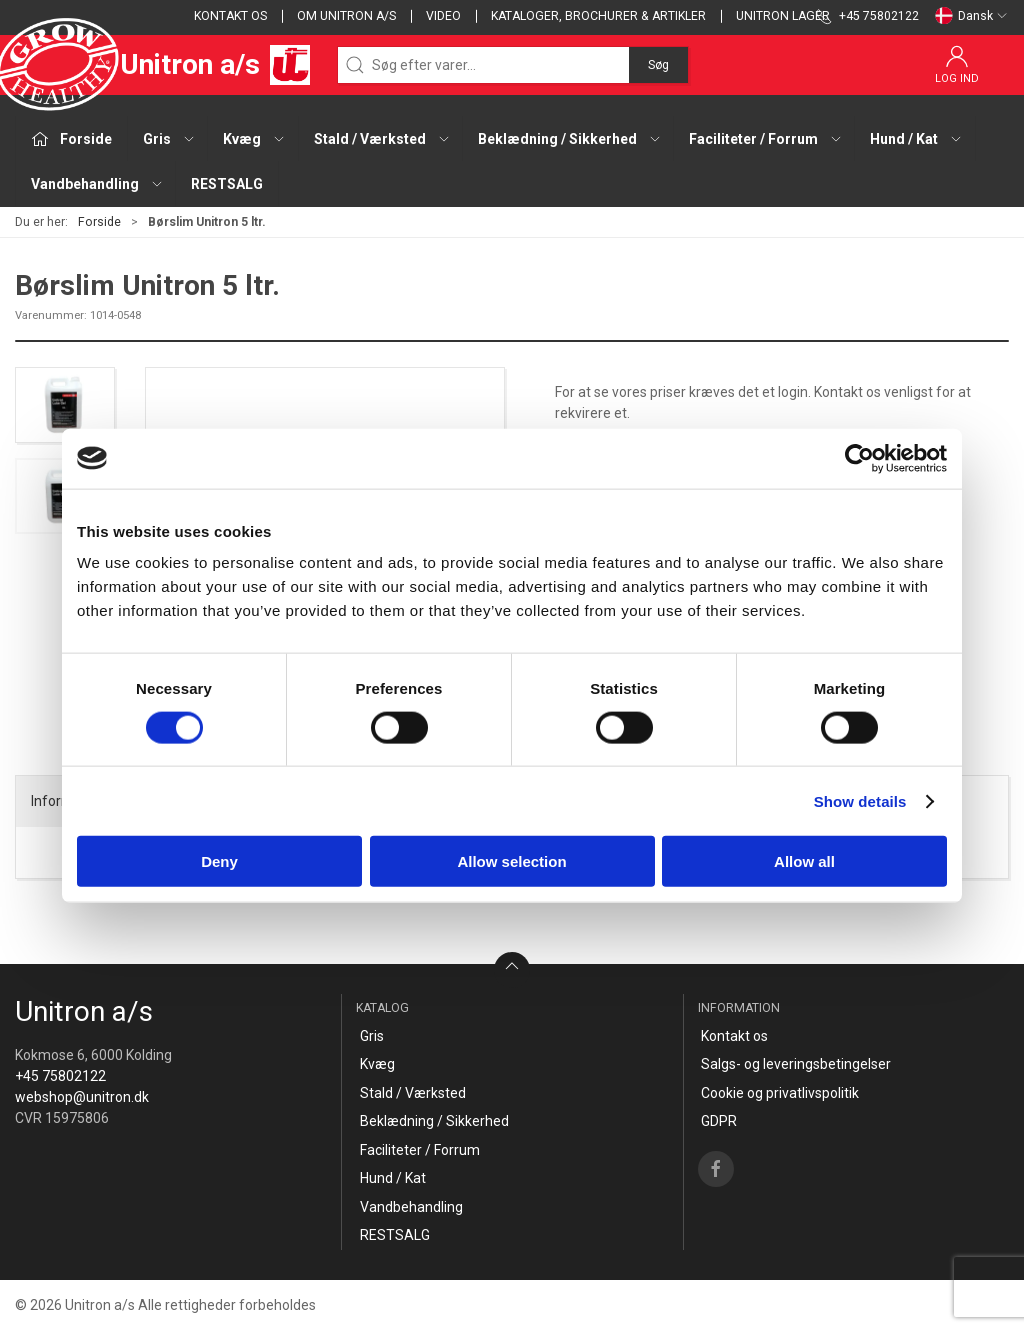  What do you see at coordinates (766, 139) in the screenshot?
I see `Faciliteter / Forrum [button]` at bounding box center [766, 139].